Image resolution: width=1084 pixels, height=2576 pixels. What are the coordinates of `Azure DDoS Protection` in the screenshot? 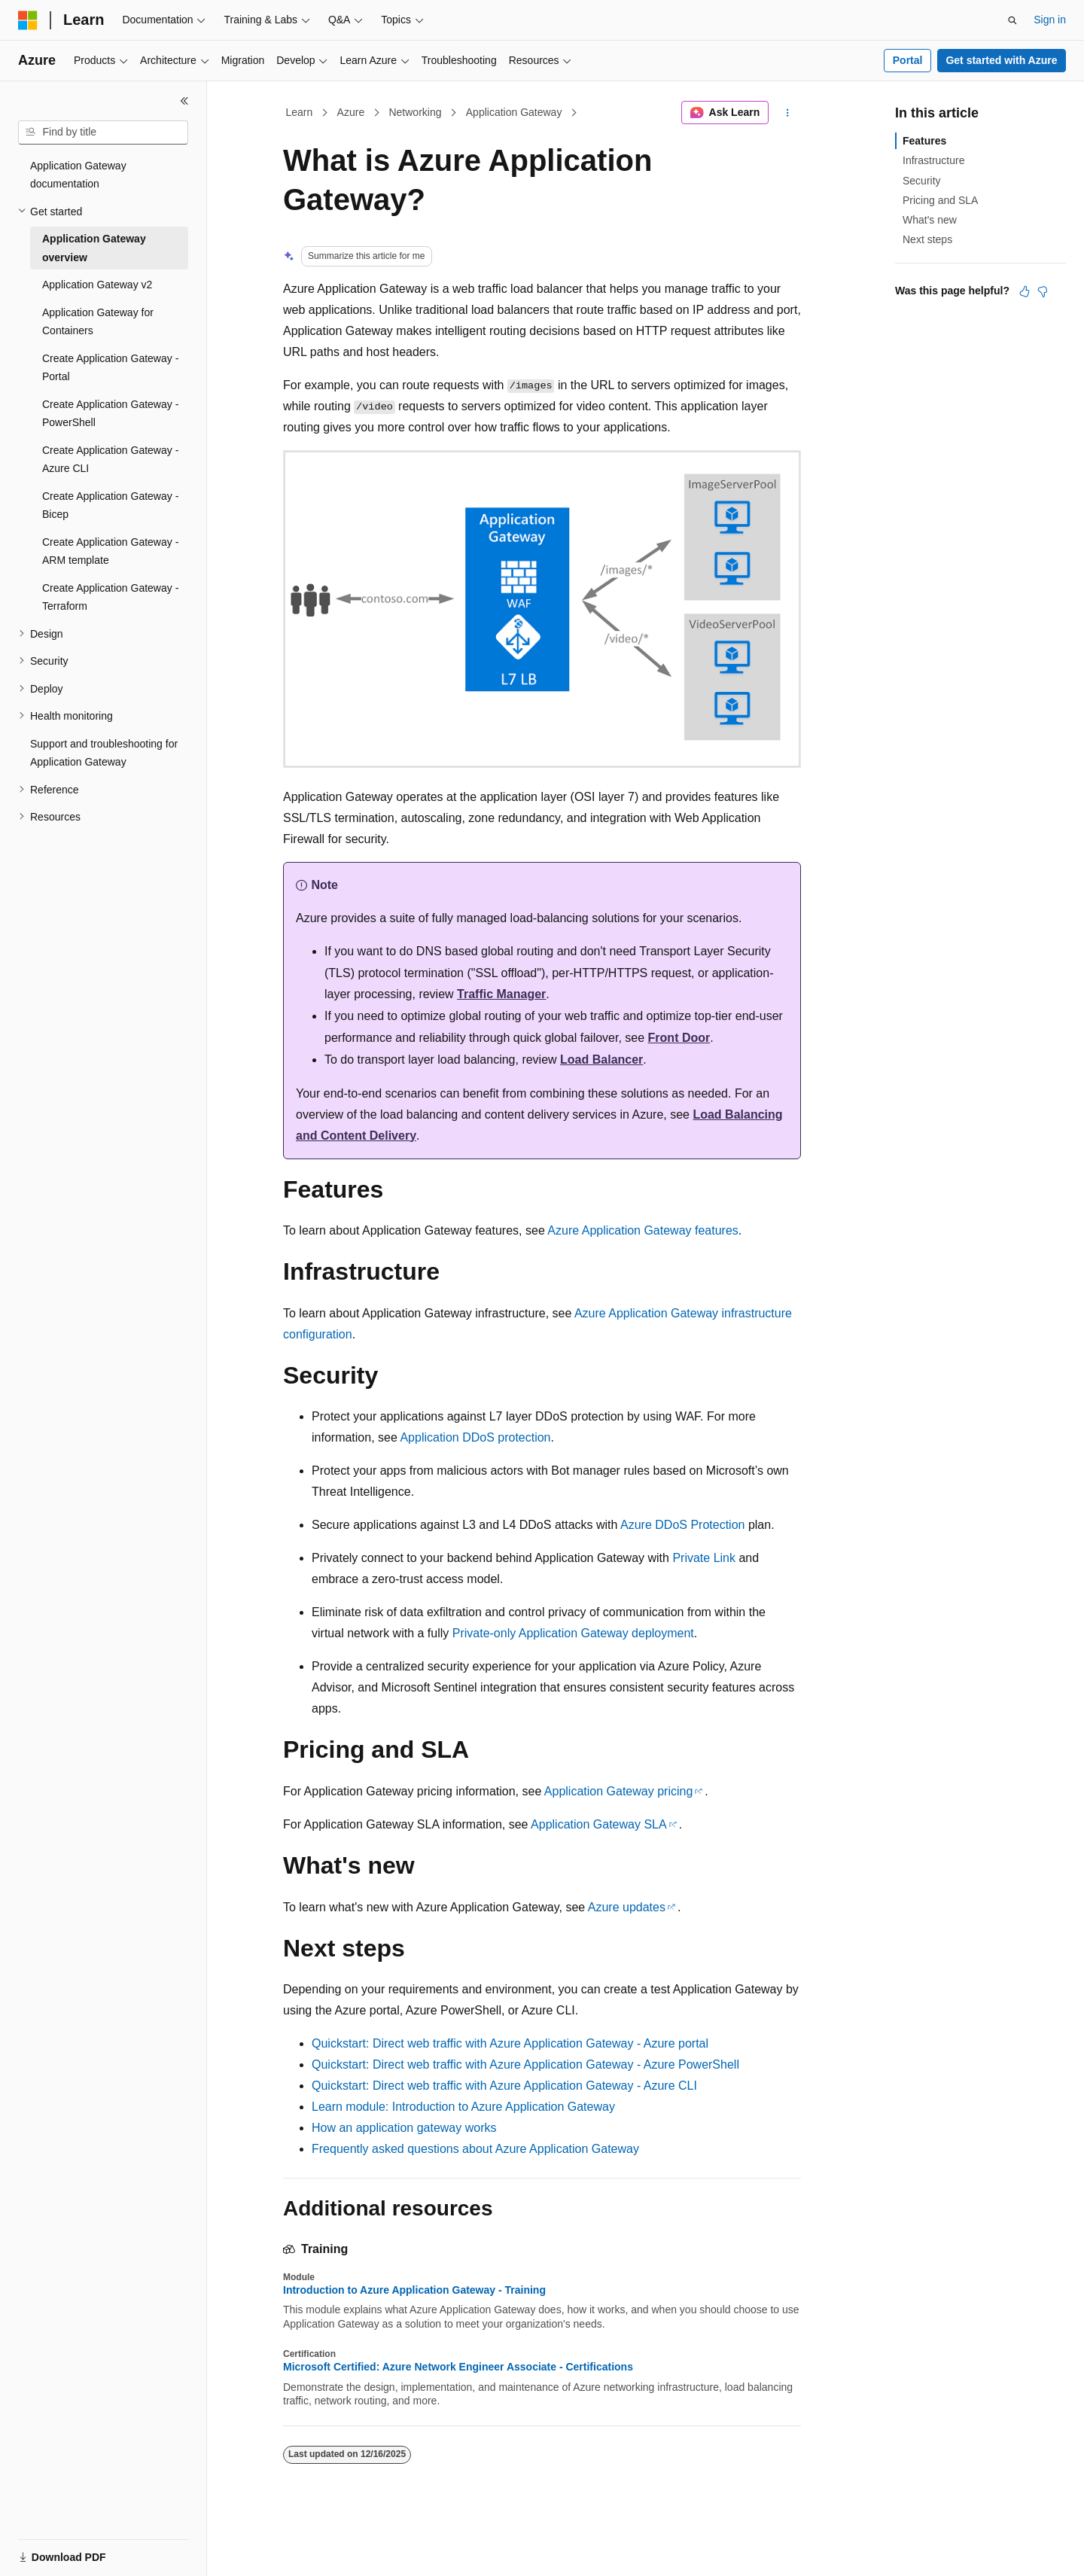 It's located at (682, 1524).